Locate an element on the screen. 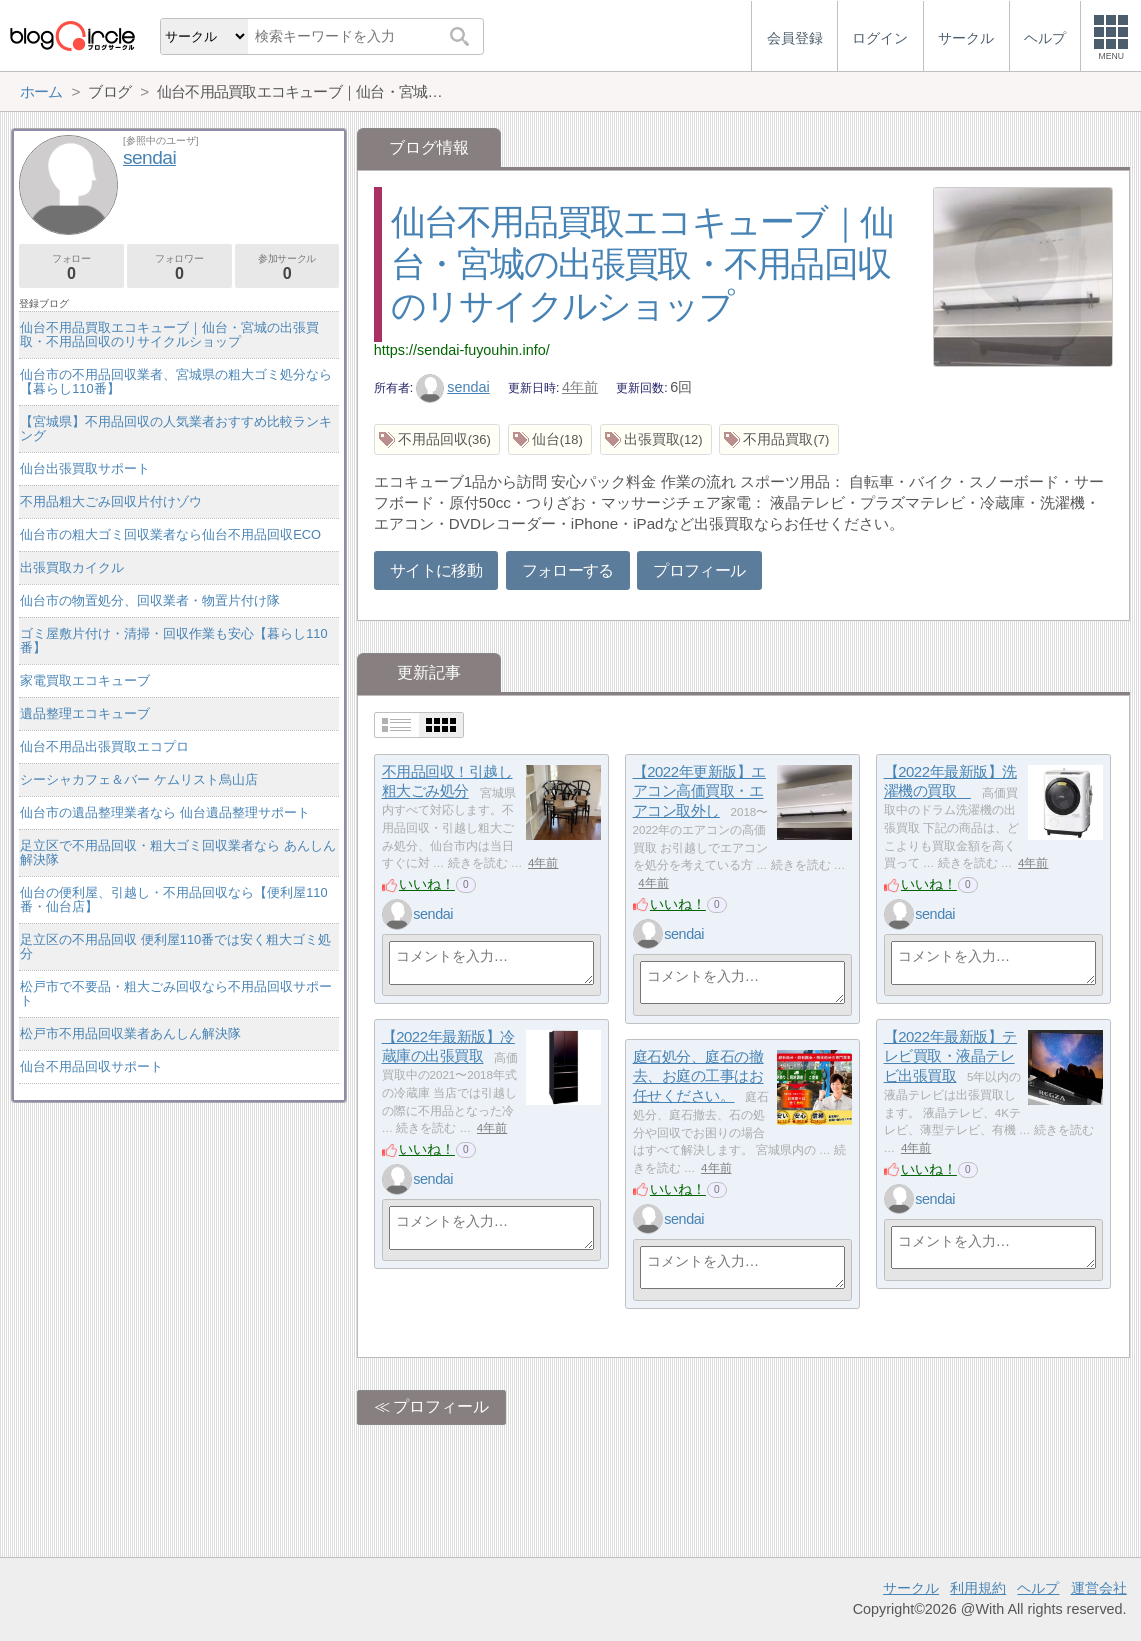 This screenshot has height=1641, width=1141. フォロー is located at coordinates (71, 267).